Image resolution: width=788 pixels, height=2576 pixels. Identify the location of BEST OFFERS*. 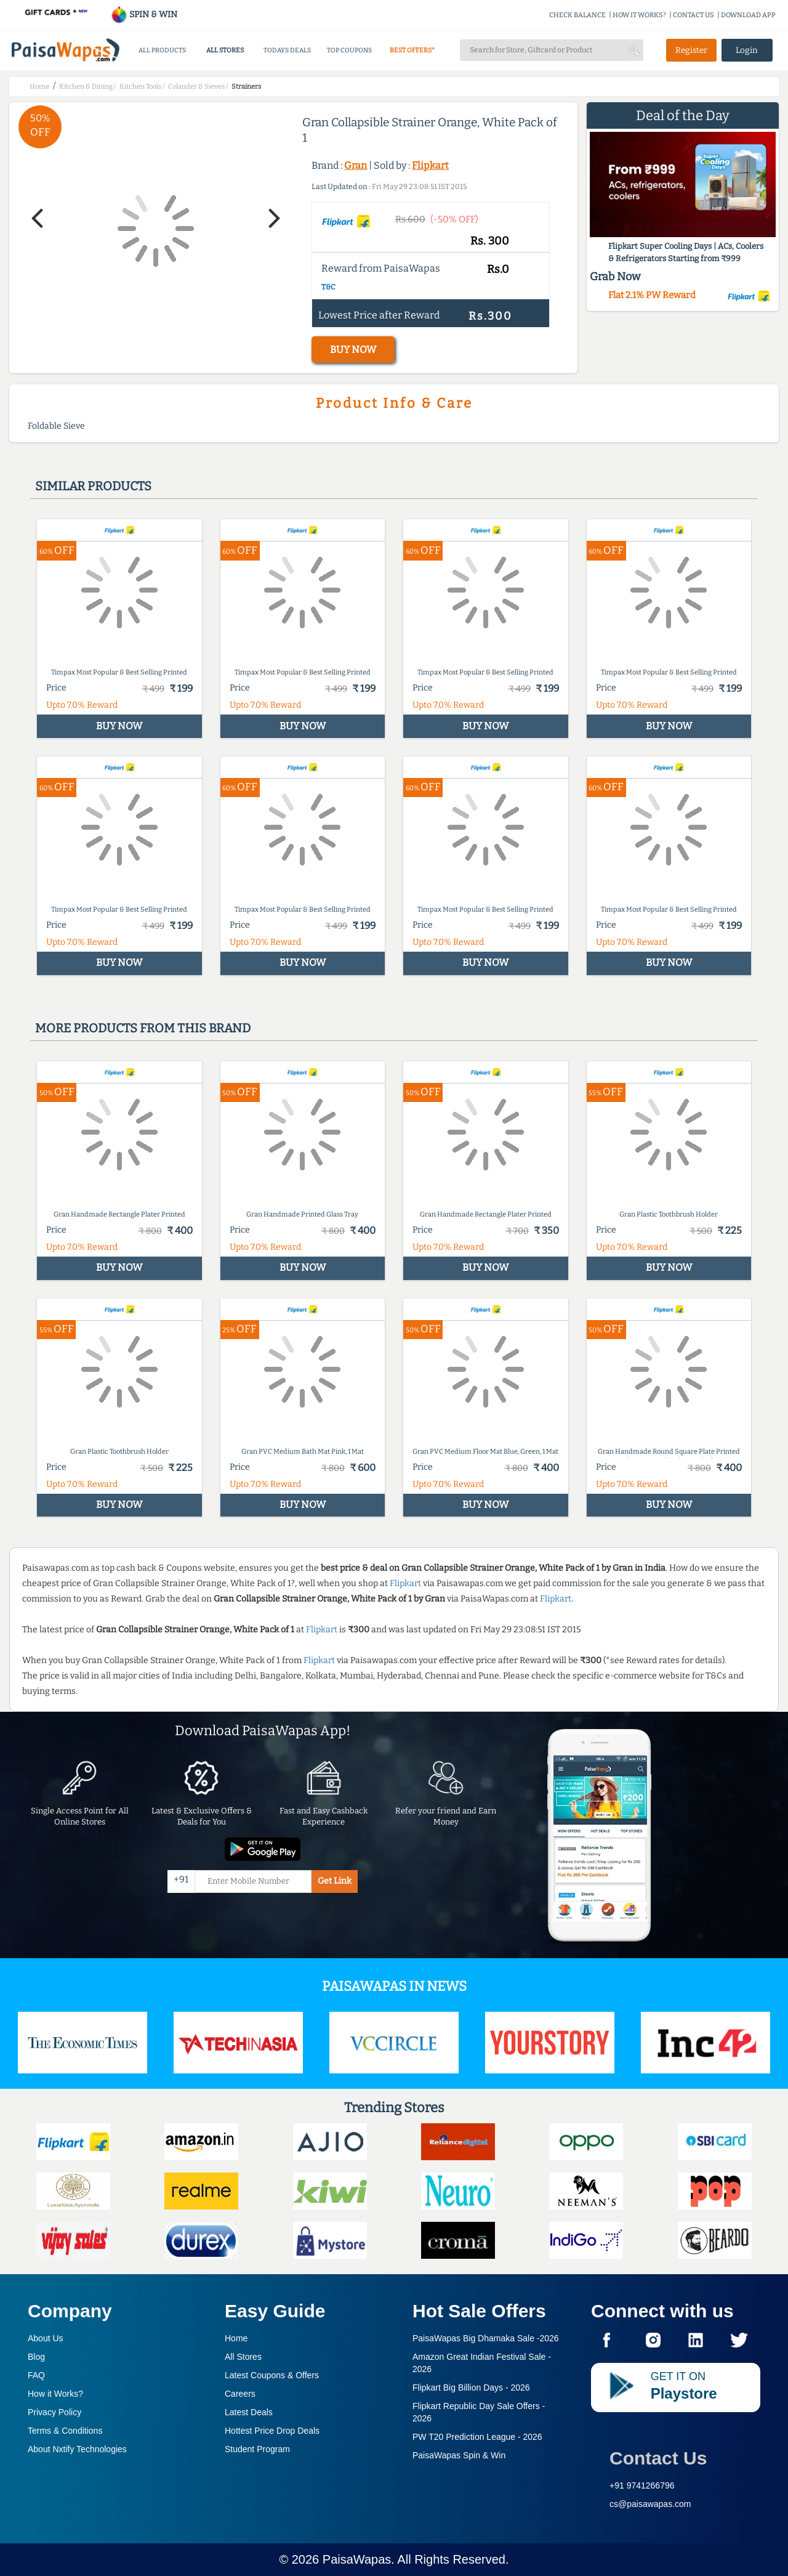
(412, 50).